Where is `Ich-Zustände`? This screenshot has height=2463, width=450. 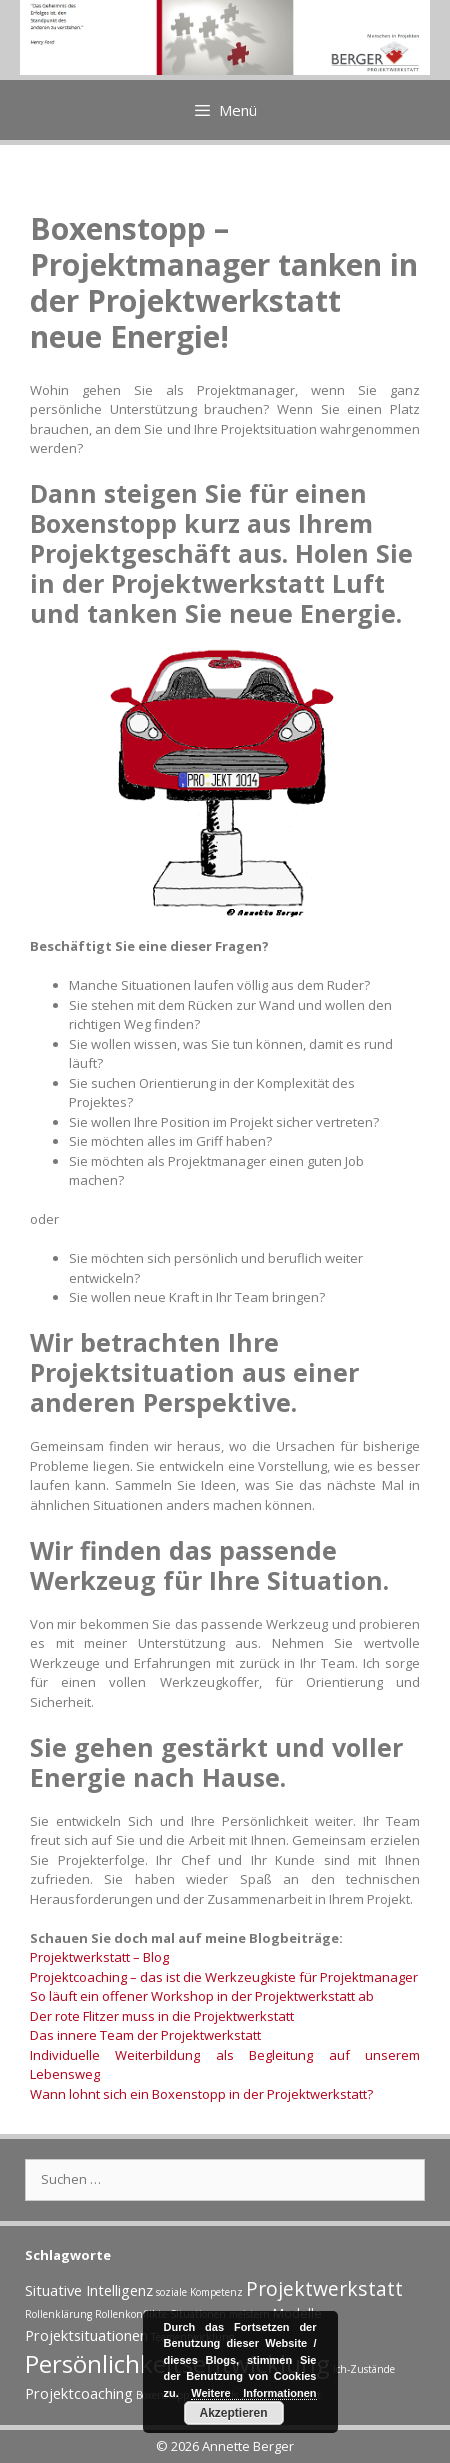
Ich-Zustände is located at coordinates (364, 2369).